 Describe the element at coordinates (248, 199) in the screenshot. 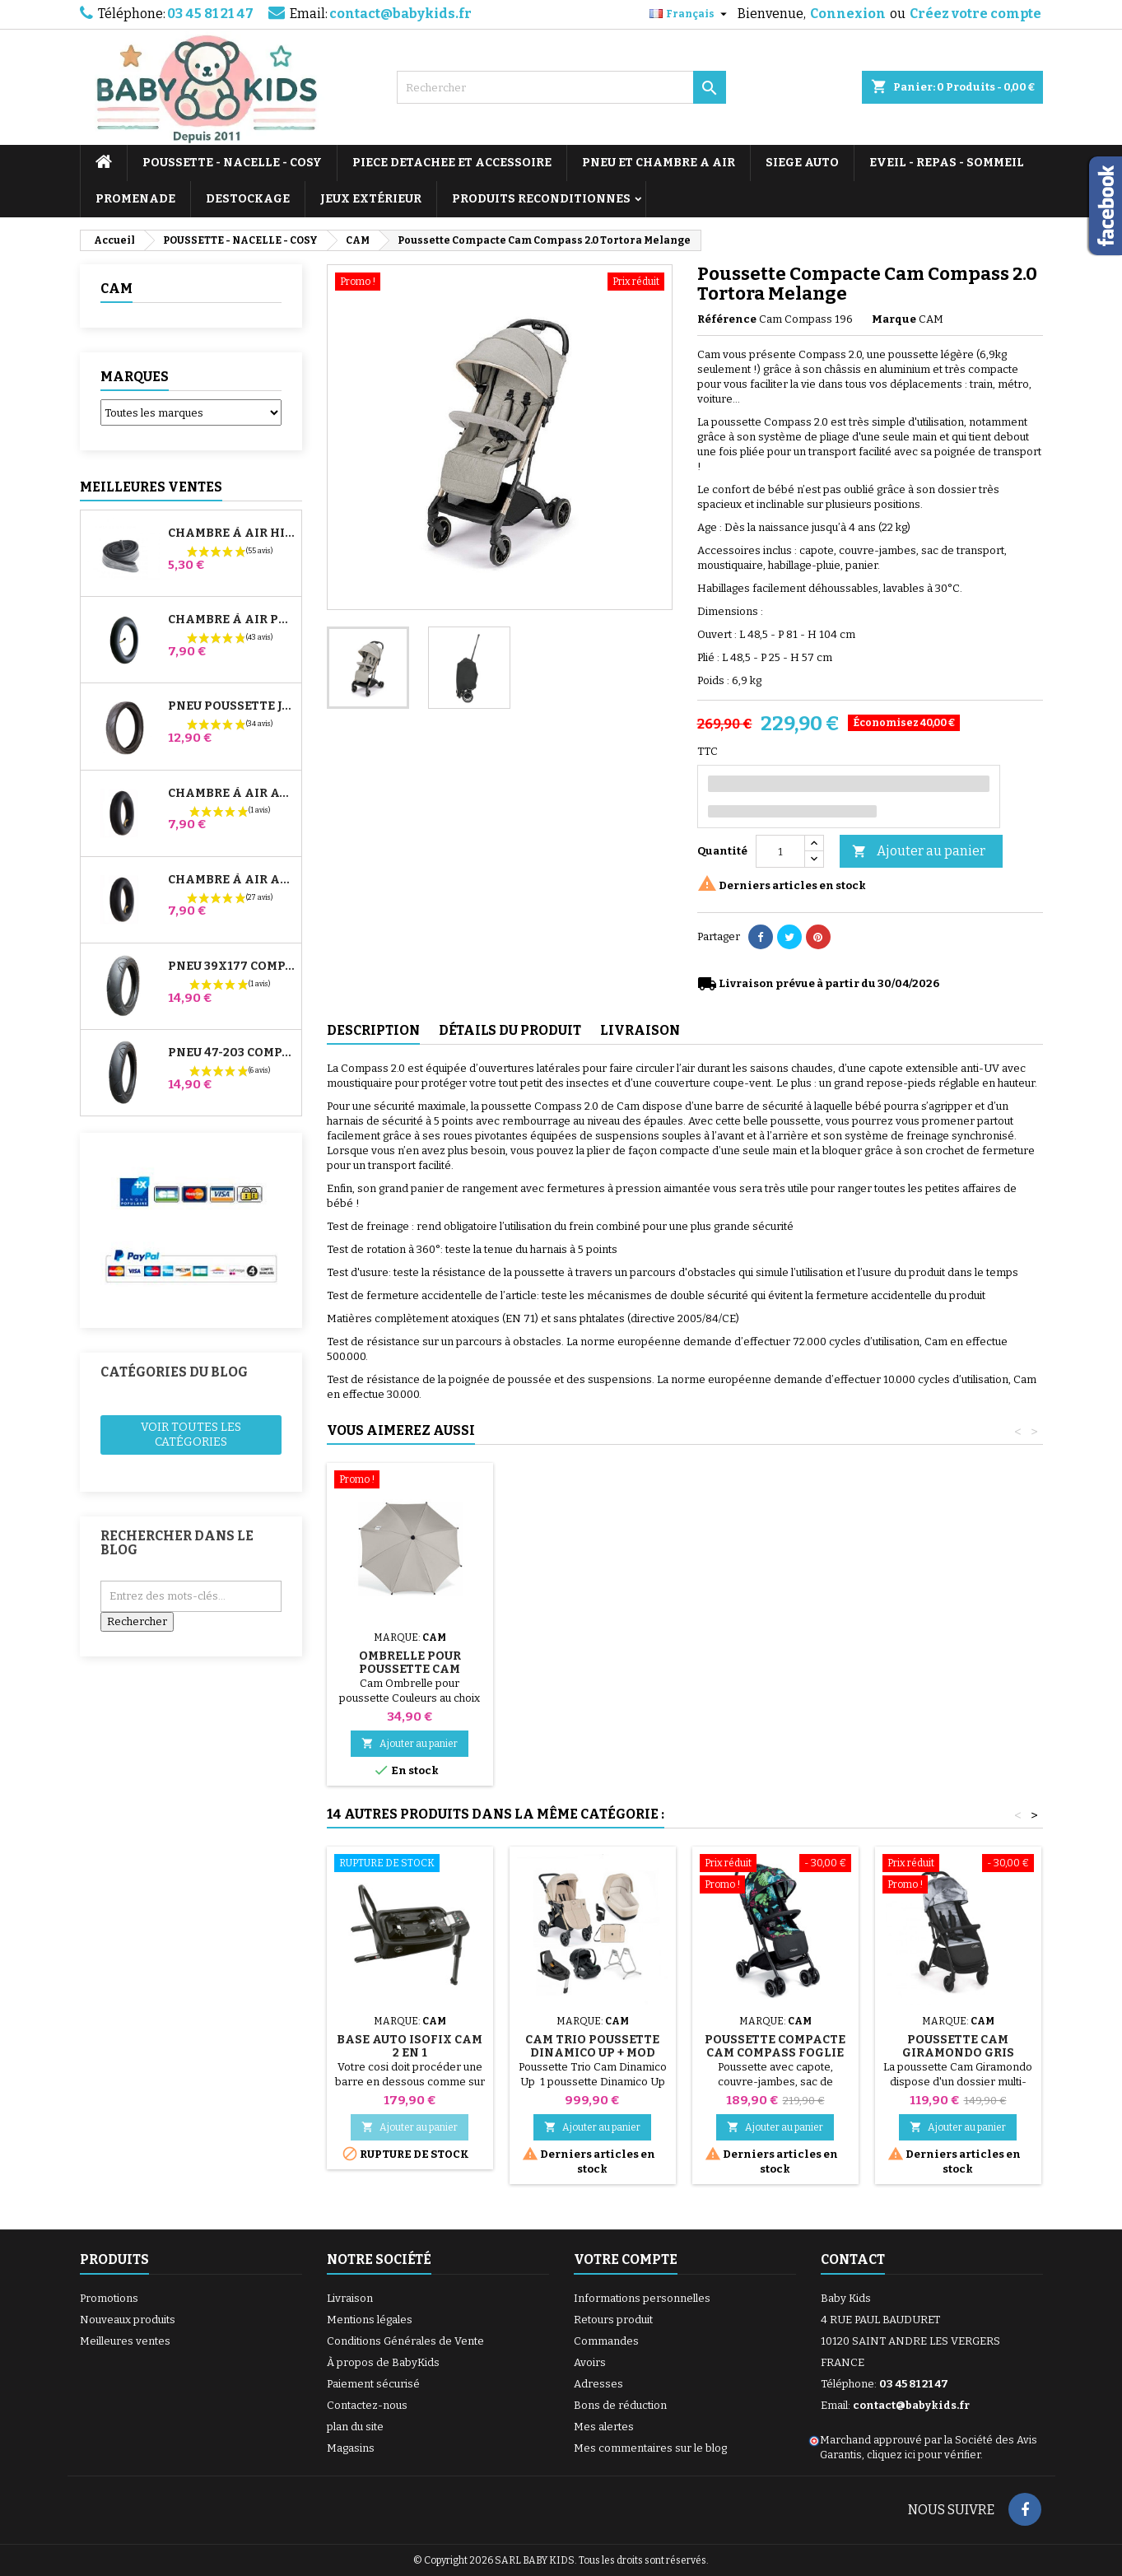

I see `DESTOCKAGE` at that location.